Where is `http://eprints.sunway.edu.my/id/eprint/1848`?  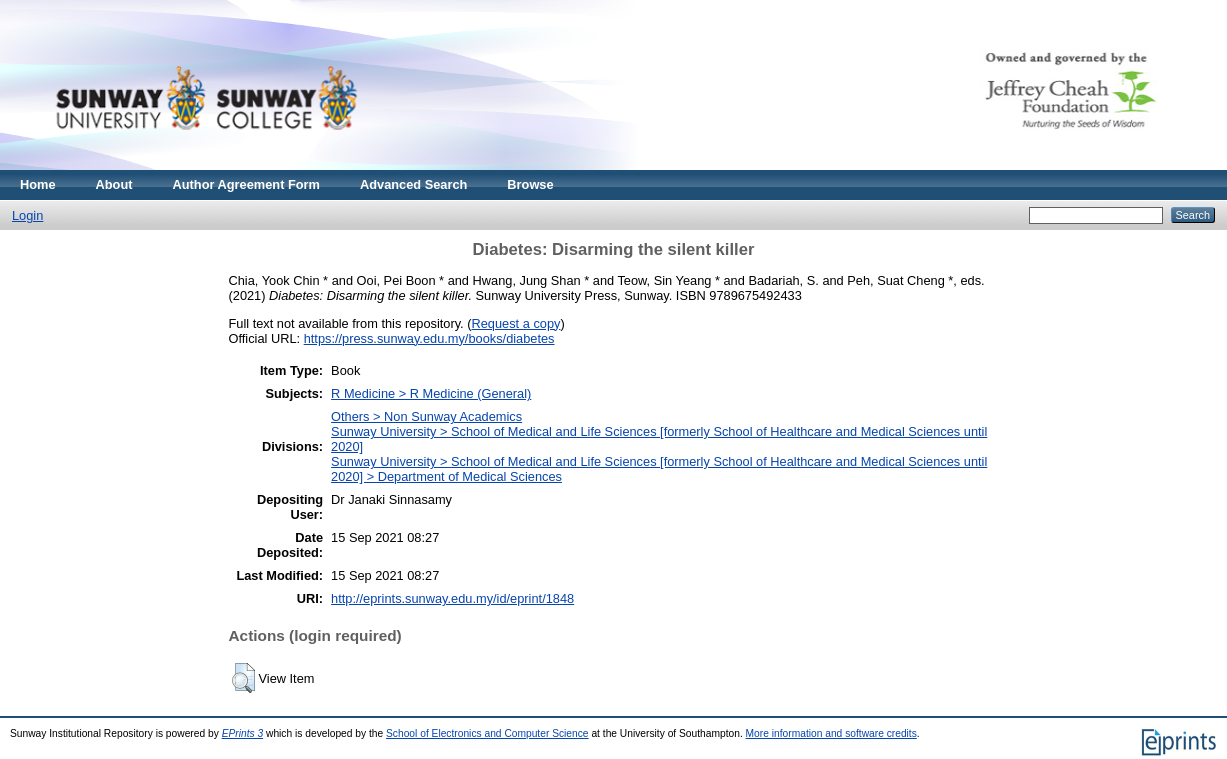
http://eprints.sunway.edu.my/id/eprint/1848 is located at coordinates (452, 598).